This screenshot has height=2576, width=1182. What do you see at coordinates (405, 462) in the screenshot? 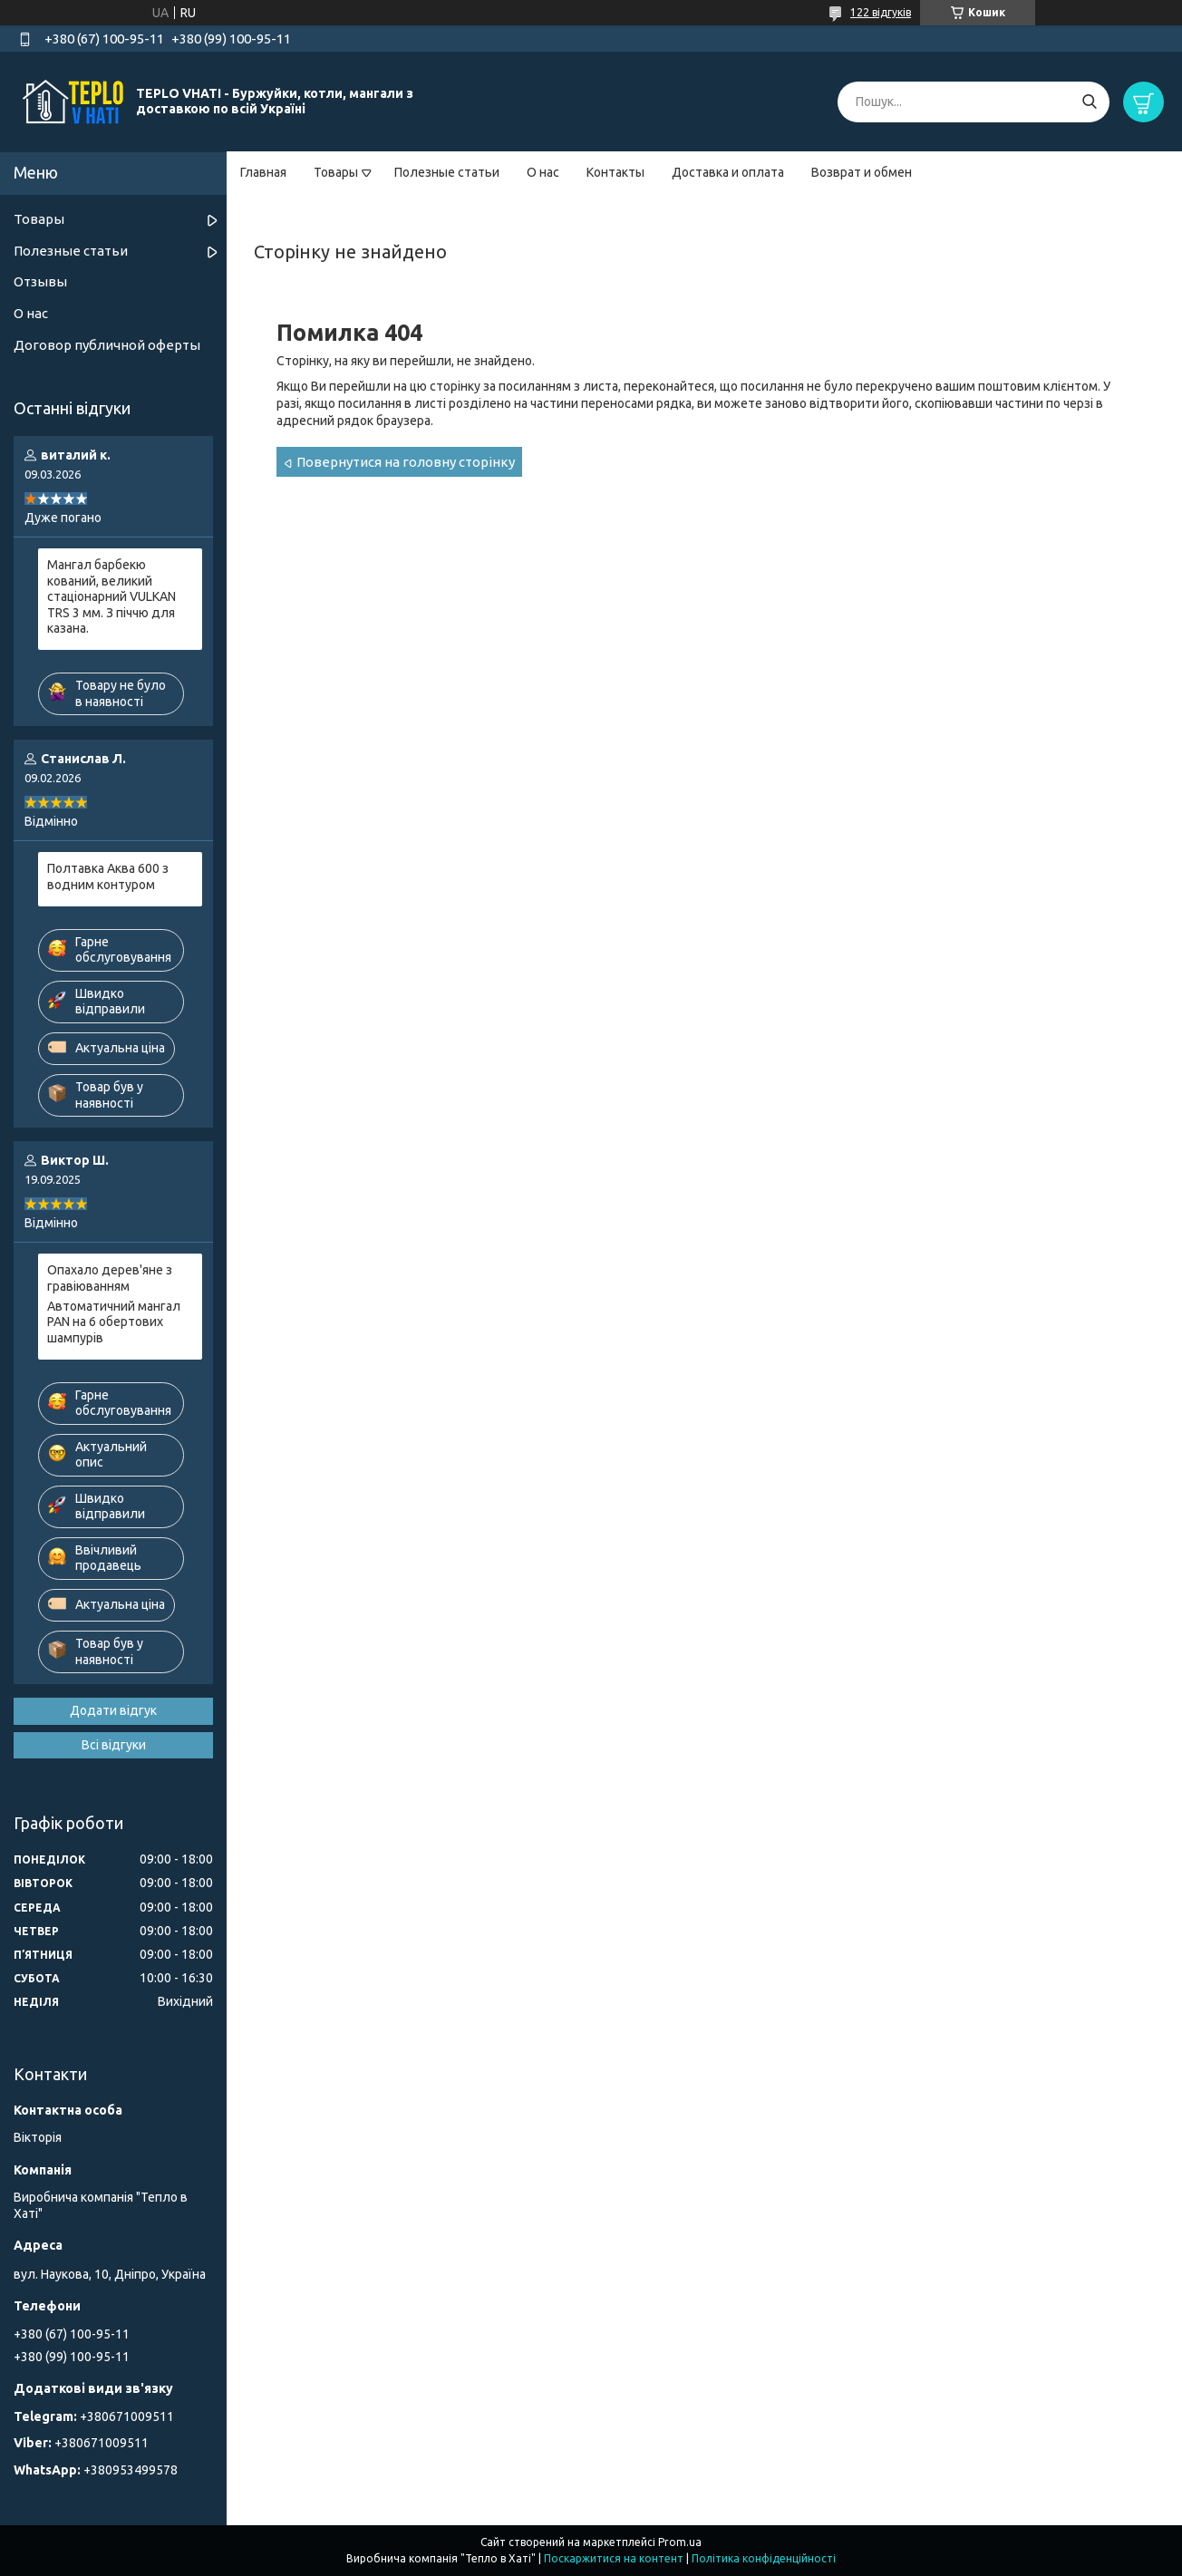
I see `Повернутися на головну сторінку` at bounding box center [405, 462].